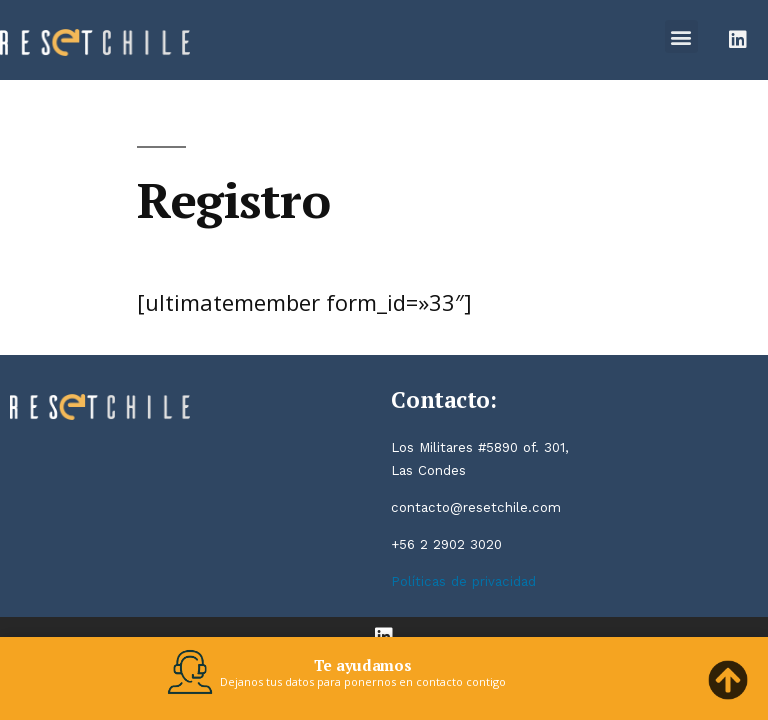  What do you see at coordinates (681, 36) in the screenshot?
I see `[button]` at bounding box center [681, 36].